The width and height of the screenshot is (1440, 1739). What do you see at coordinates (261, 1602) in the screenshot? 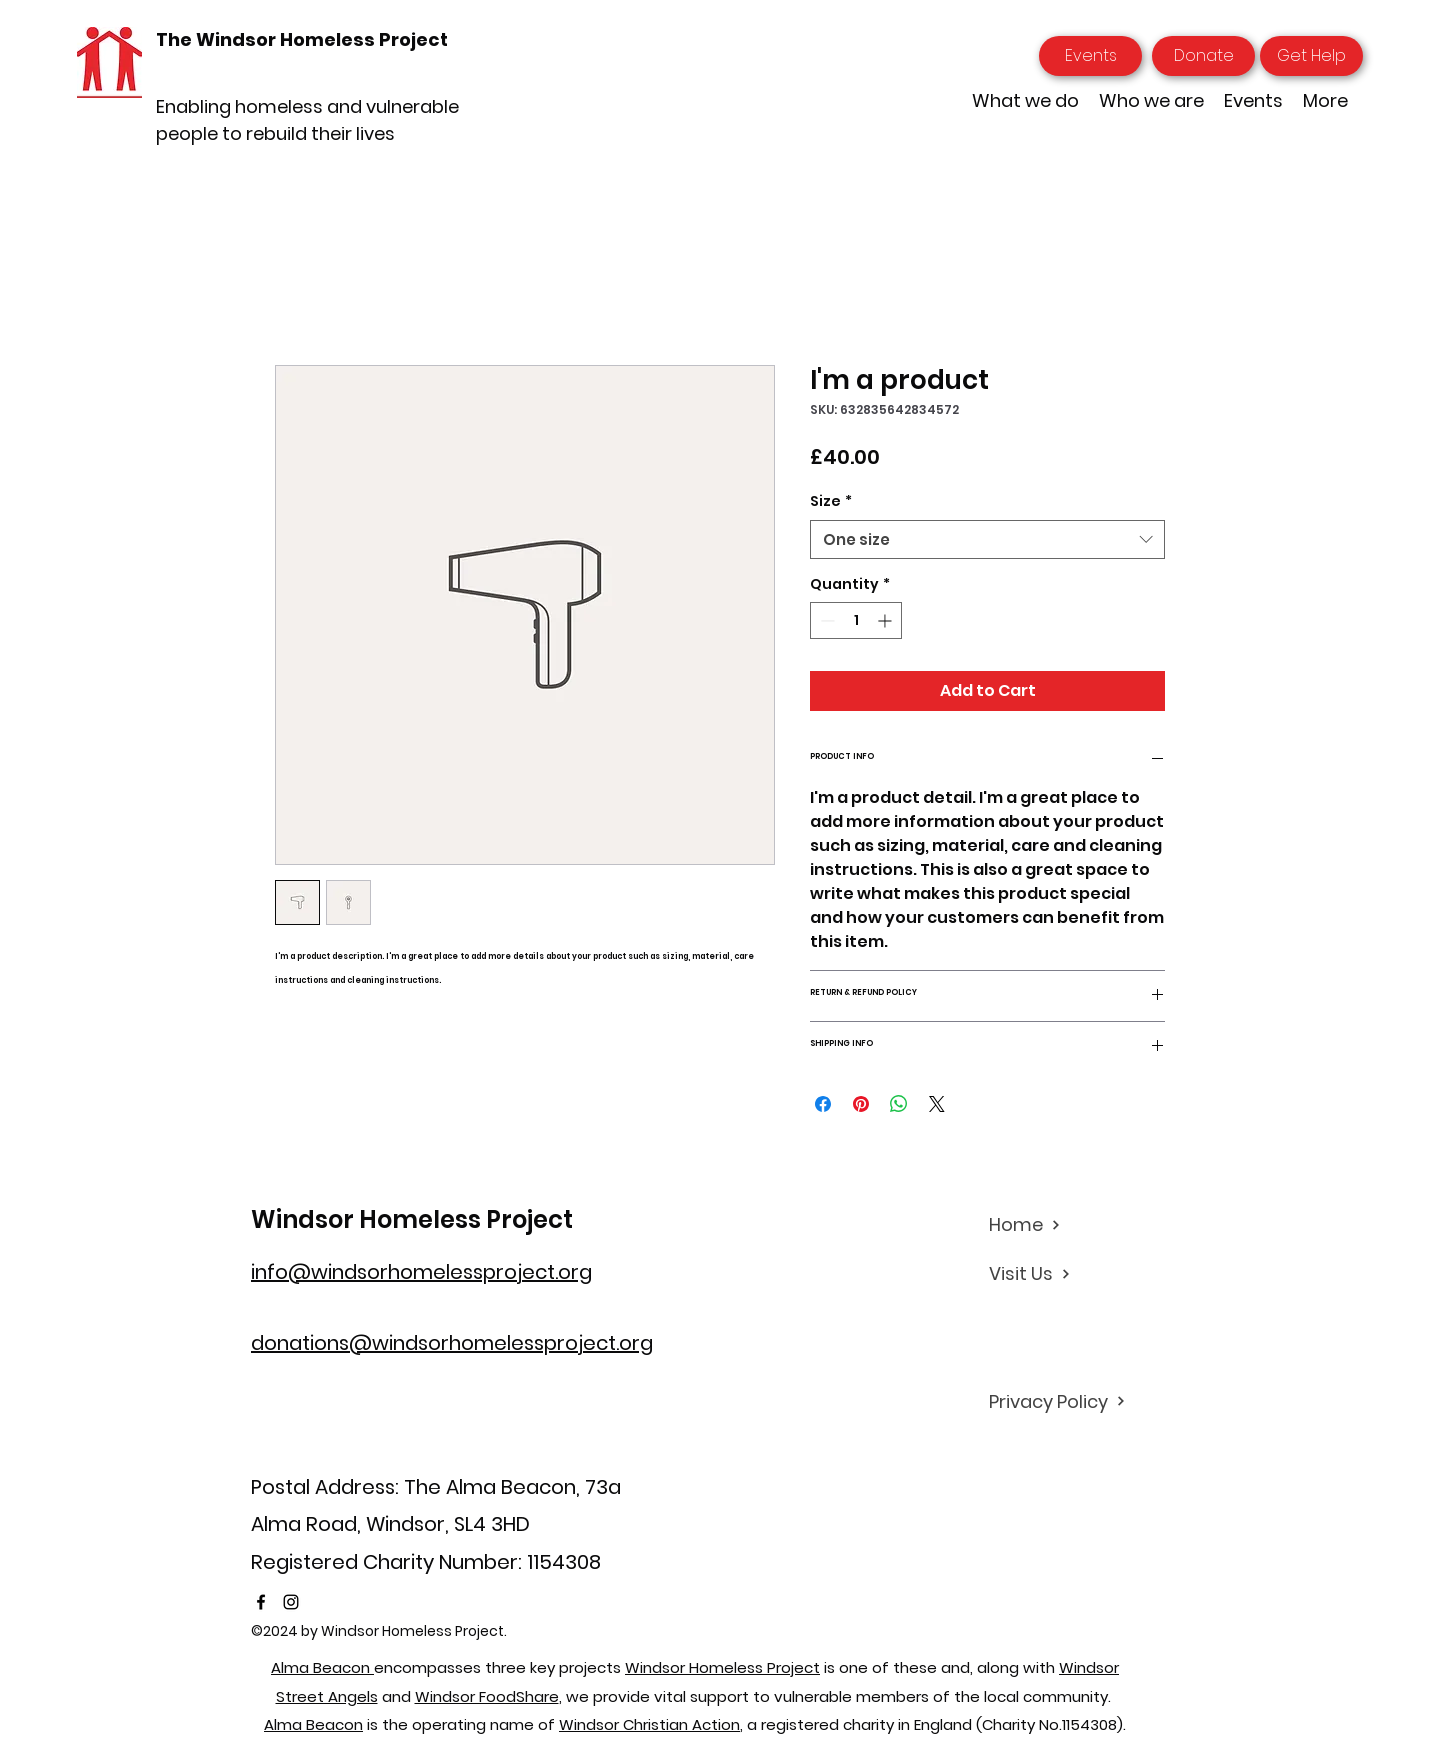
I see `[Facebook]` at bounding box center [261, 1602].